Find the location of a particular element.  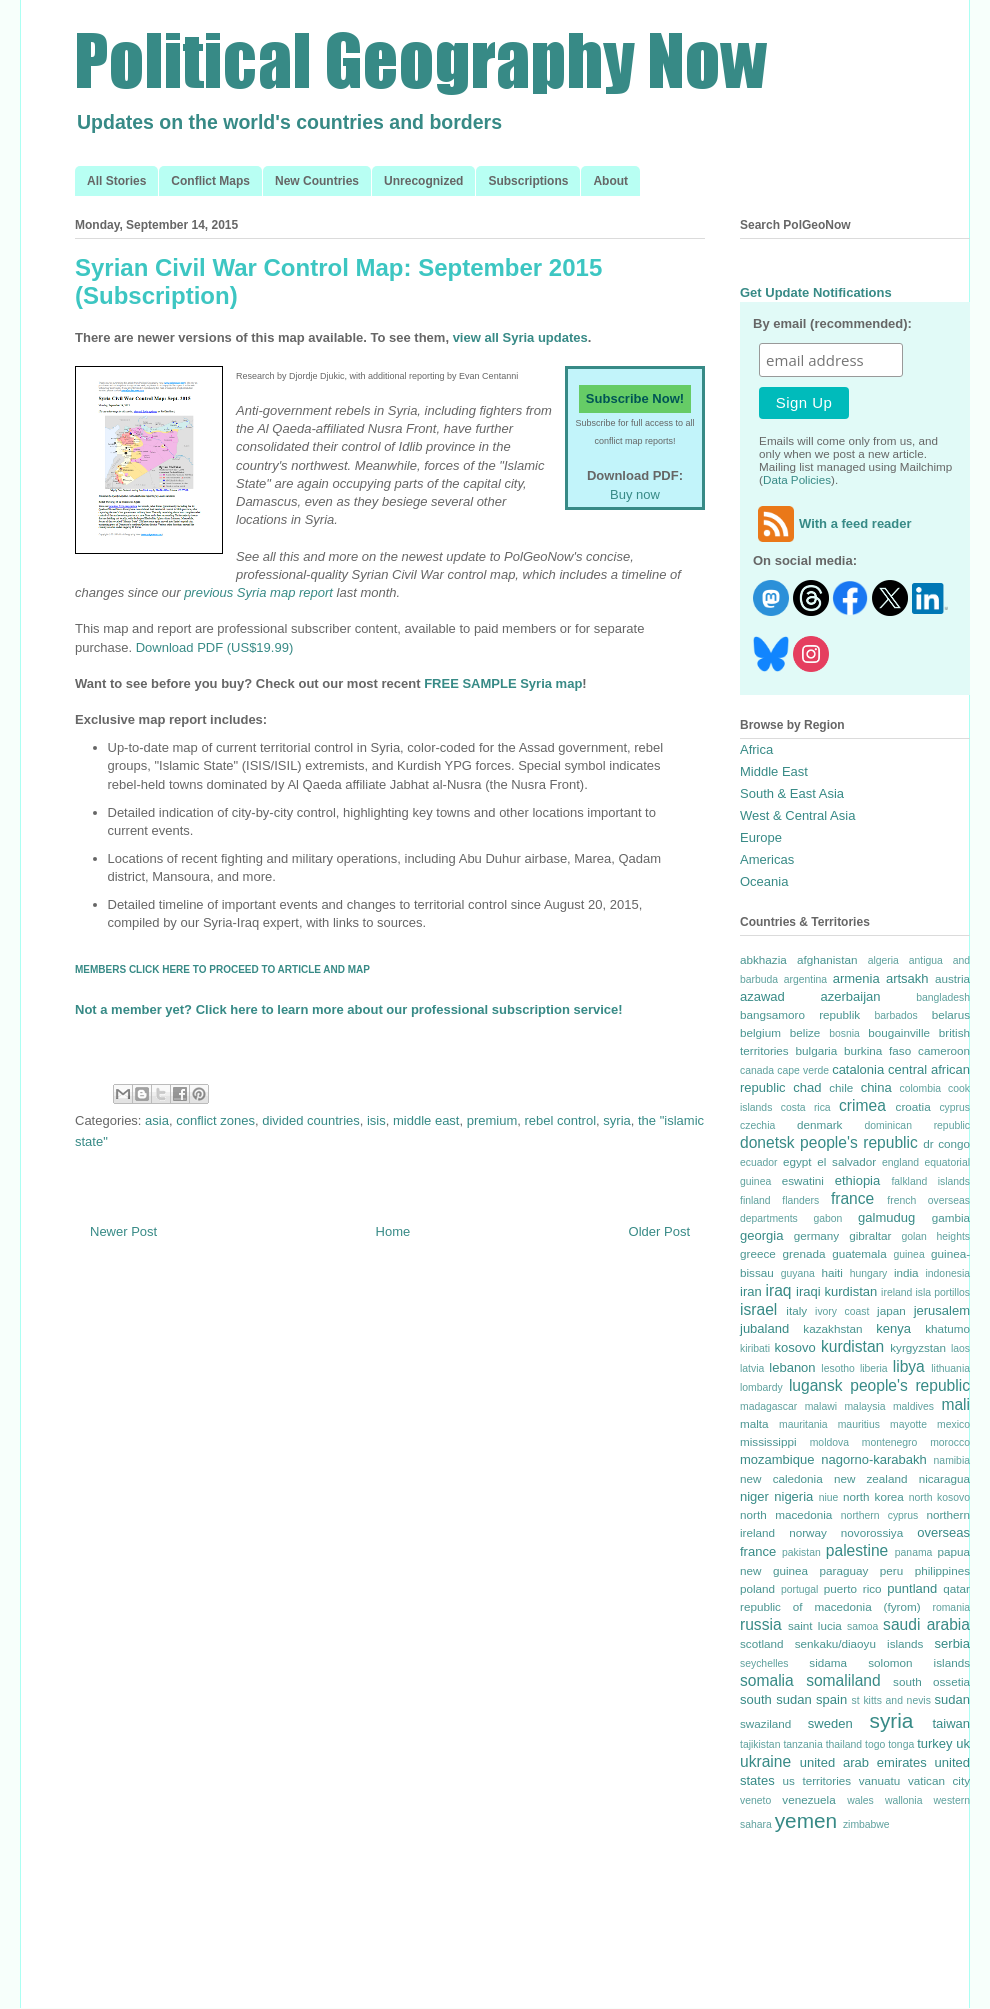

uk is located at coordinates (963, 1743).